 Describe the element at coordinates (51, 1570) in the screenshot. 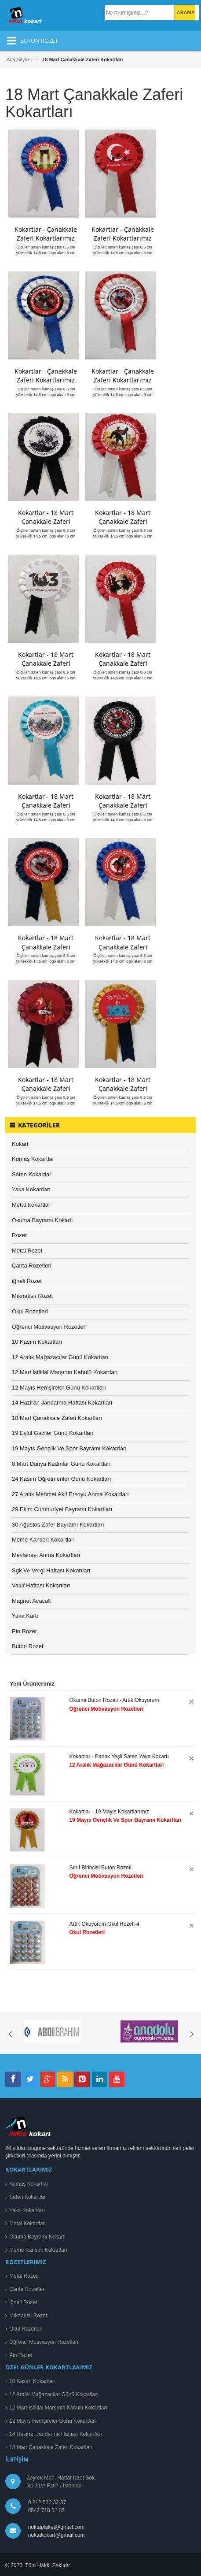

I see `Sgk Ve Vergi Haftası Kokartları` at that location.